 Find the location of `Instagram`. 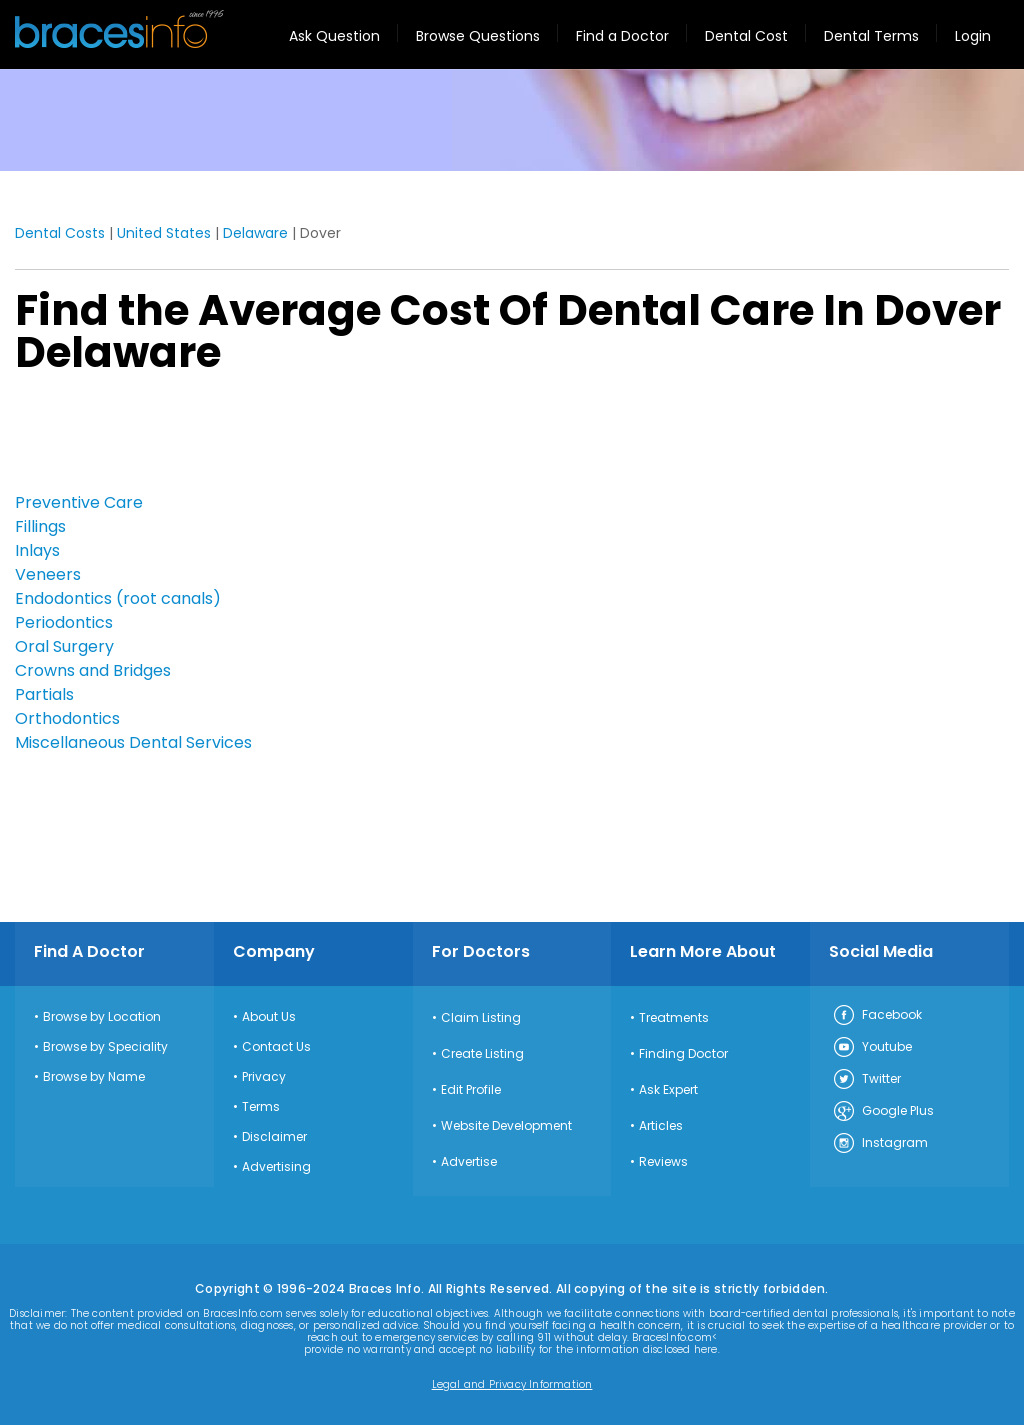

Instagram is located at coordinates (880, 1144).